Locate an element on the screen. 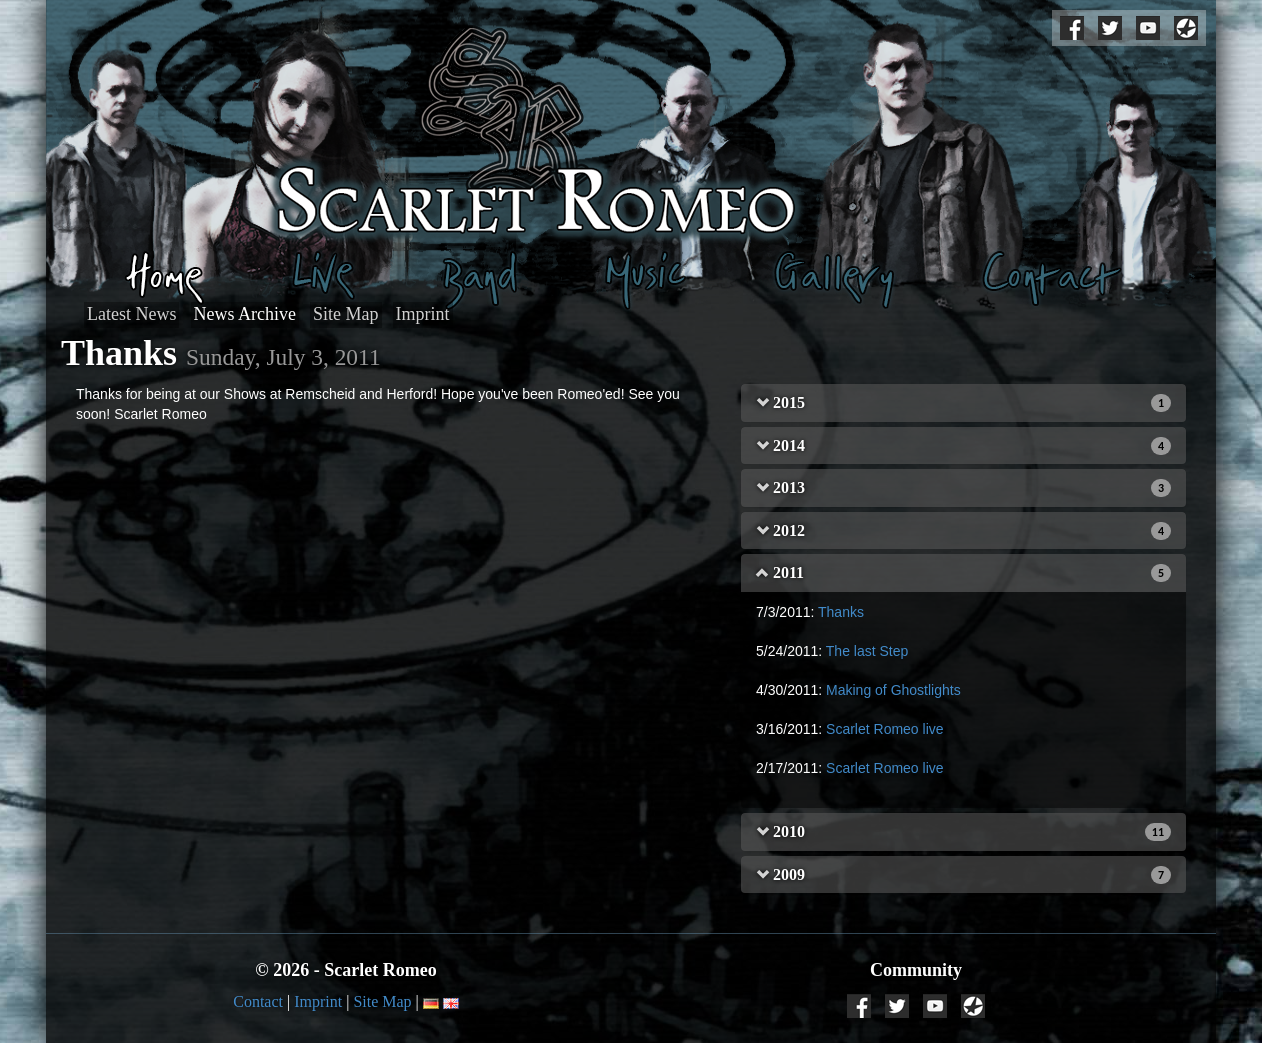 Image resolution: width=1262 pixels, height=1043 pixels. Site Map is located at coordinates (346, 314).